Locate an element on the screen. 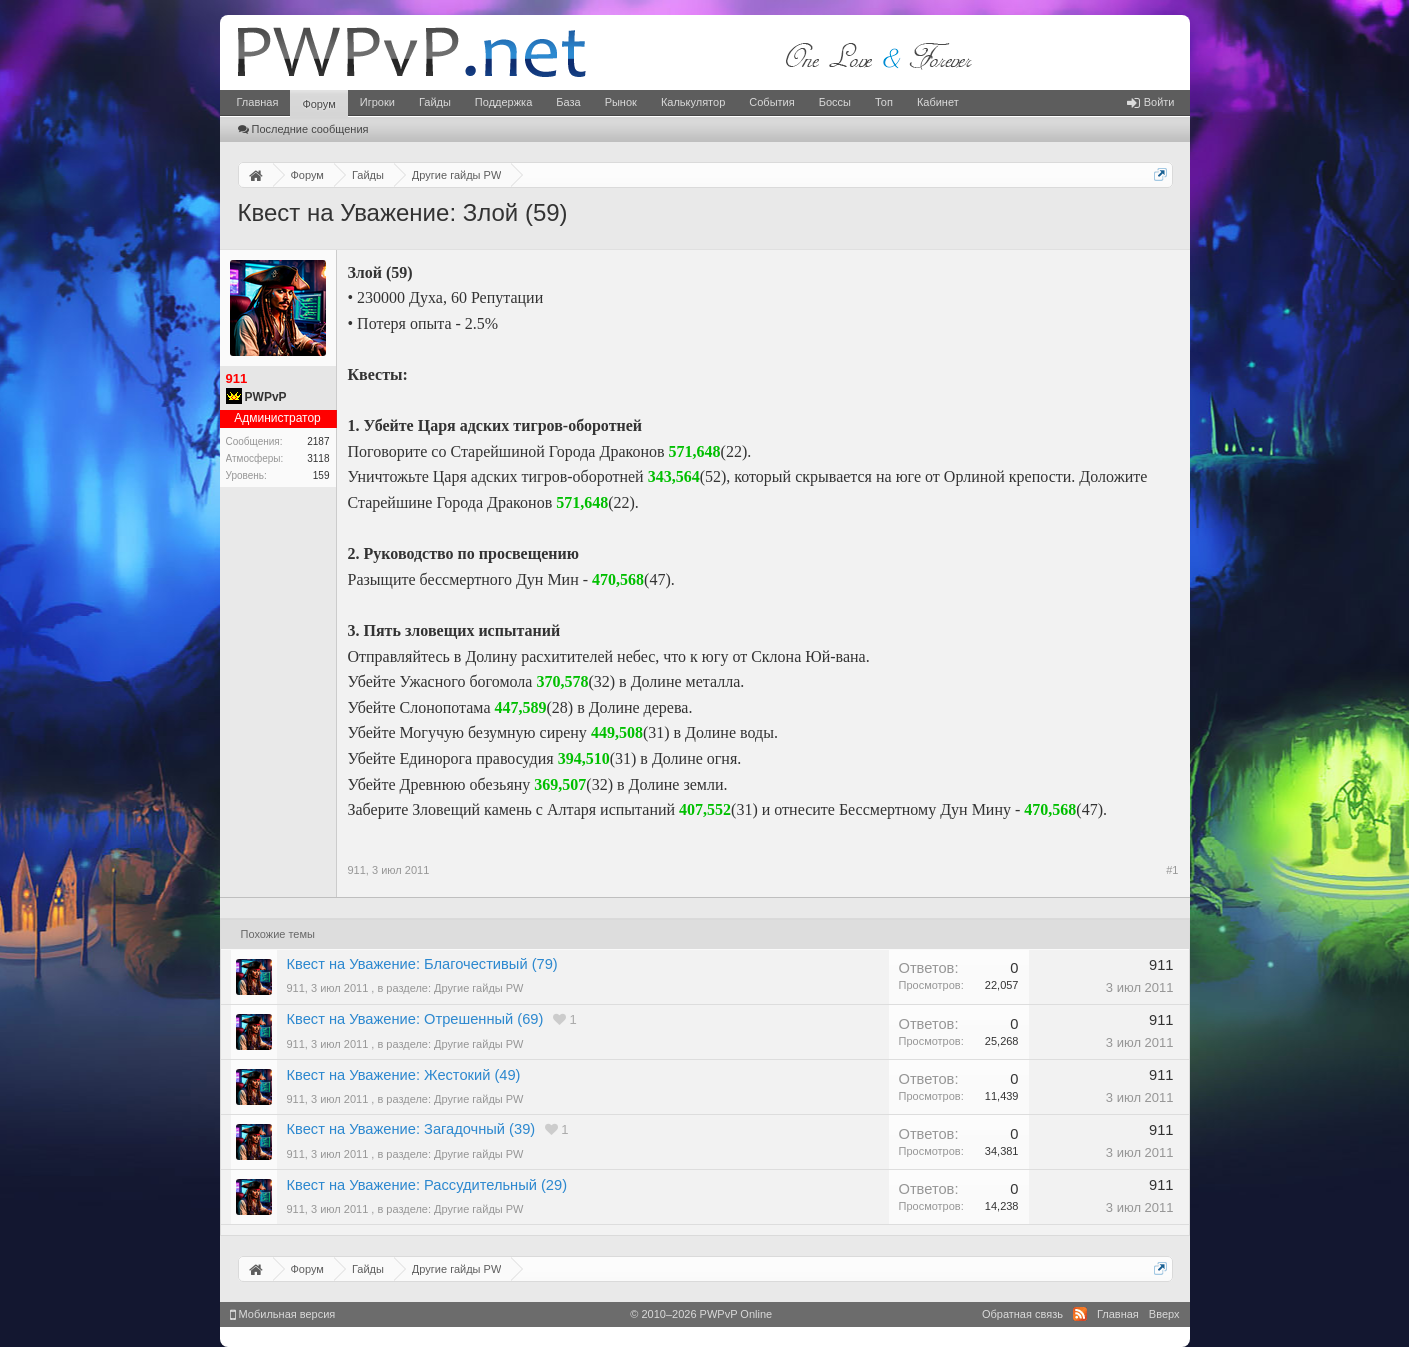  Квест на Уважение: Отрешенный (69) is located at coordinates (415, 1019).